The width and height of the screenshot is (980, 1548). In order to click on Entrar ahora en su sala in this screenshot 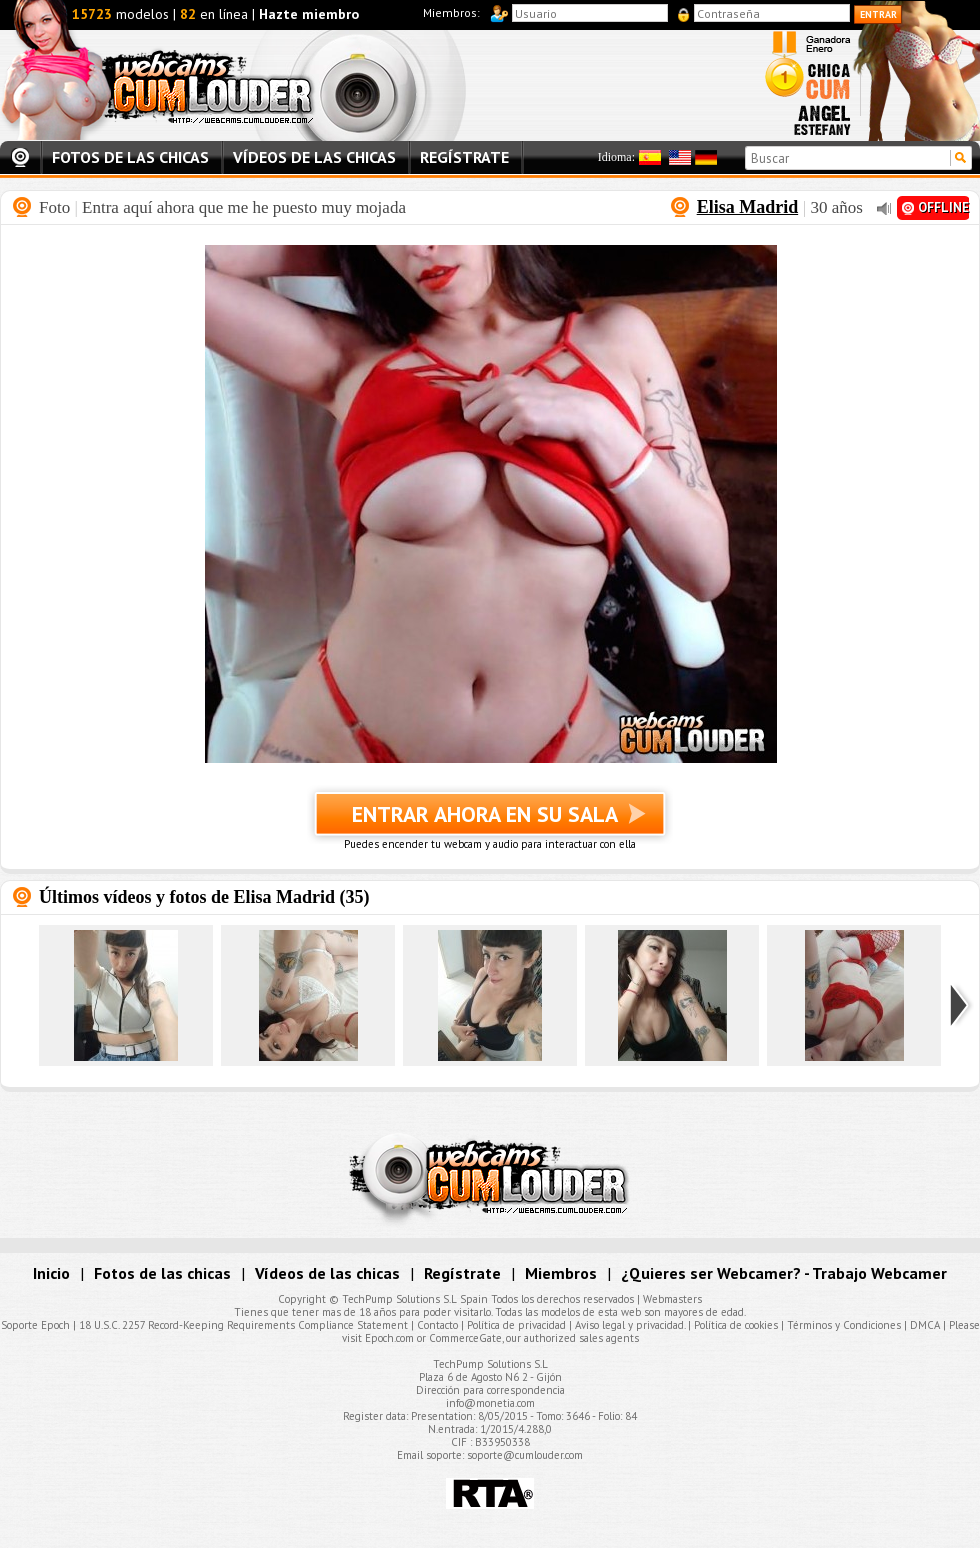, I will do `click(490, 822)`.